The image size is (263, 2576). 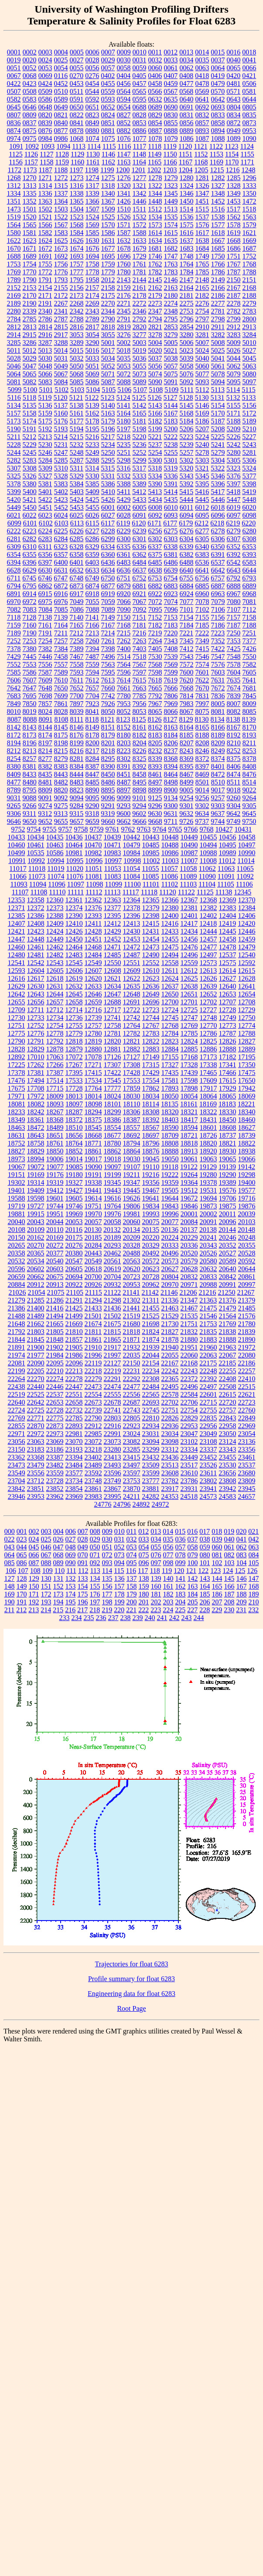 I want to click on 1684, so click(x=202, y=248).